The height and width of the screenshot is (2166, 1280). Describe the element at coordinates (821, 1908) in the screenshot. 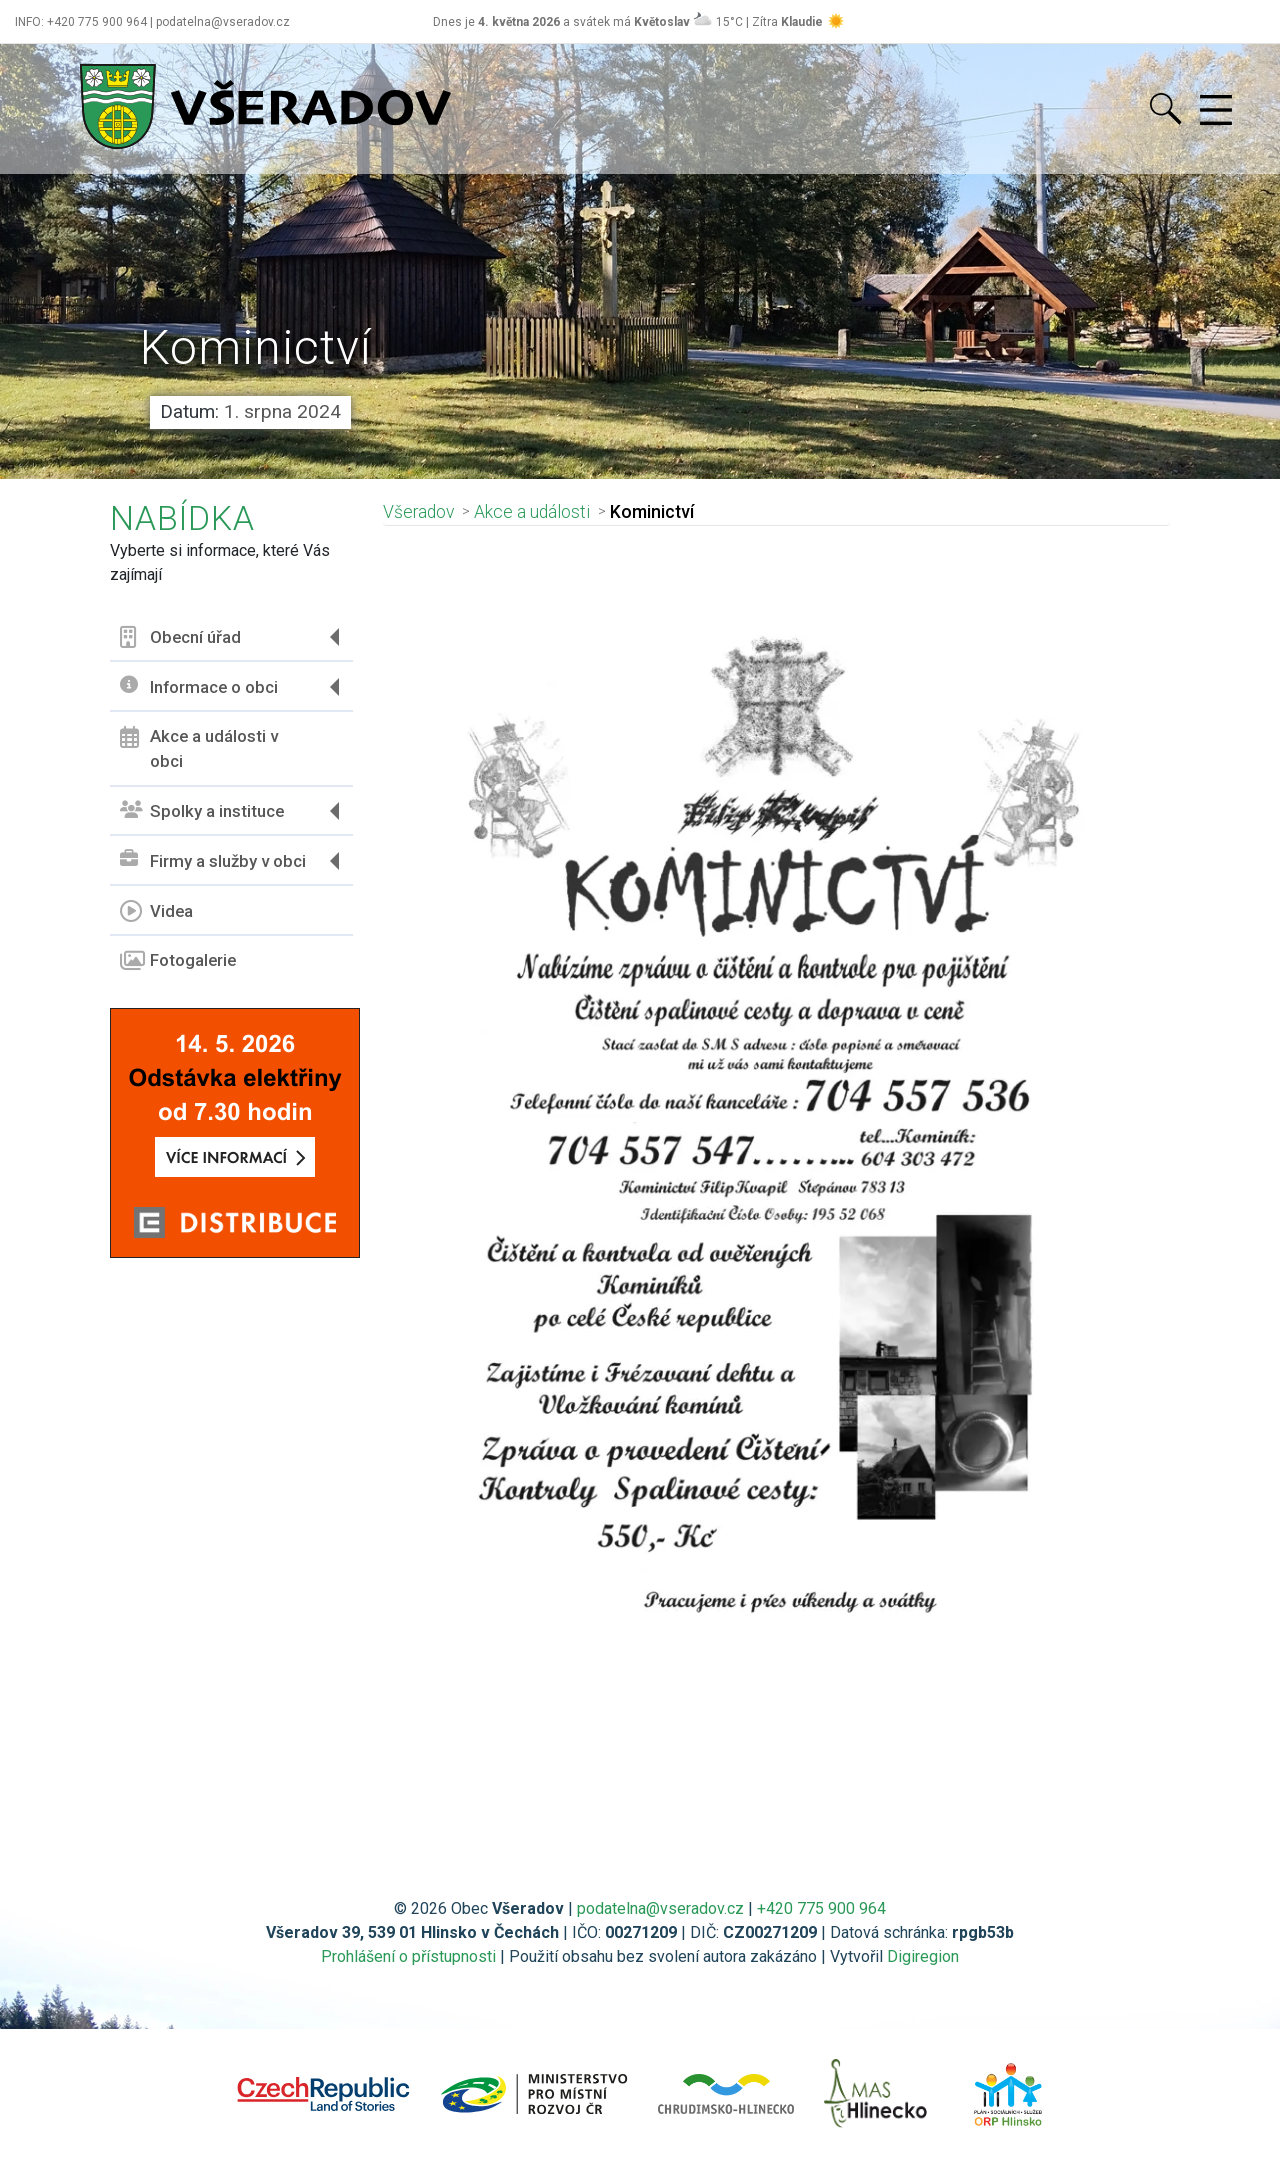

I see `+420 775 900 964` at that location.